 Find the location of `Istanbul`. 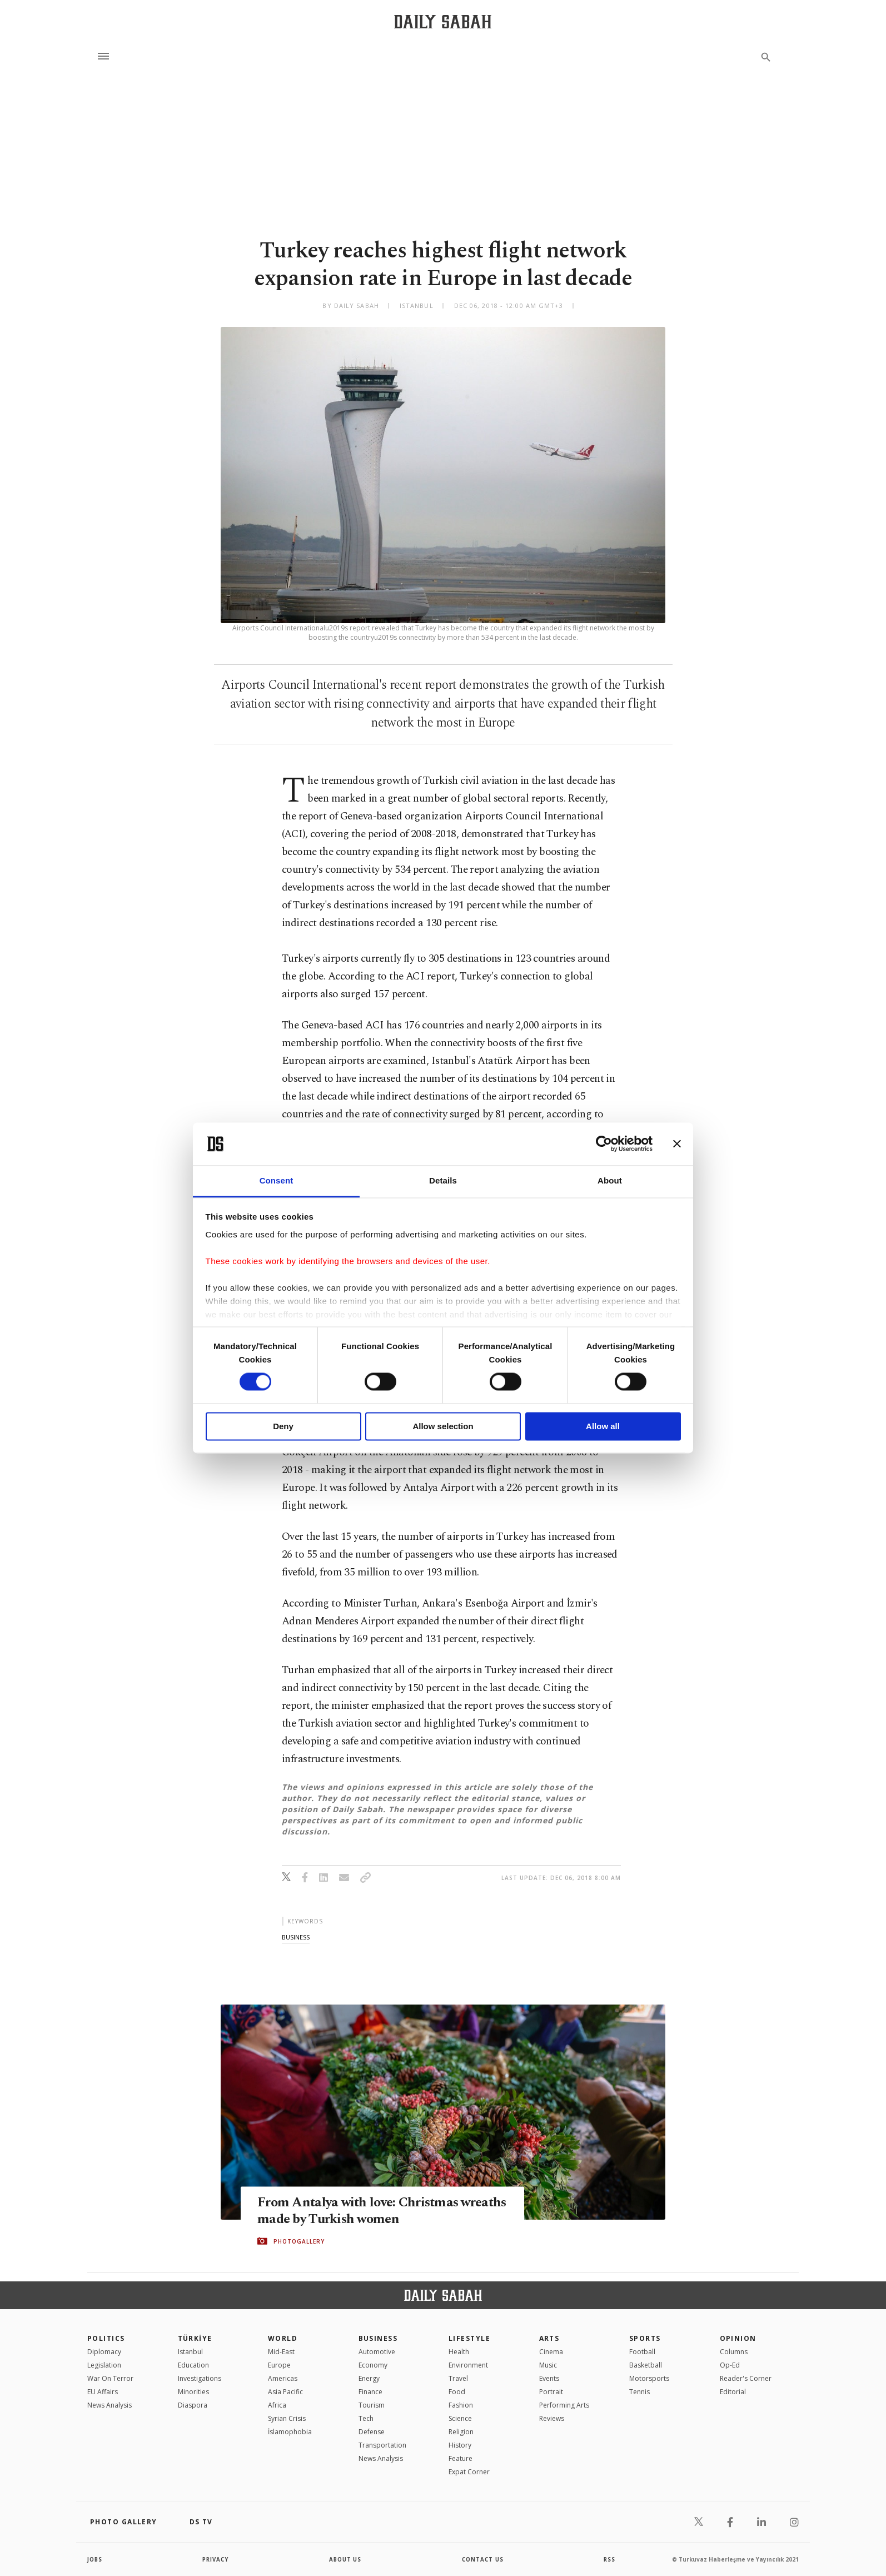

Istanbul is located at coordinates (190, 2351).